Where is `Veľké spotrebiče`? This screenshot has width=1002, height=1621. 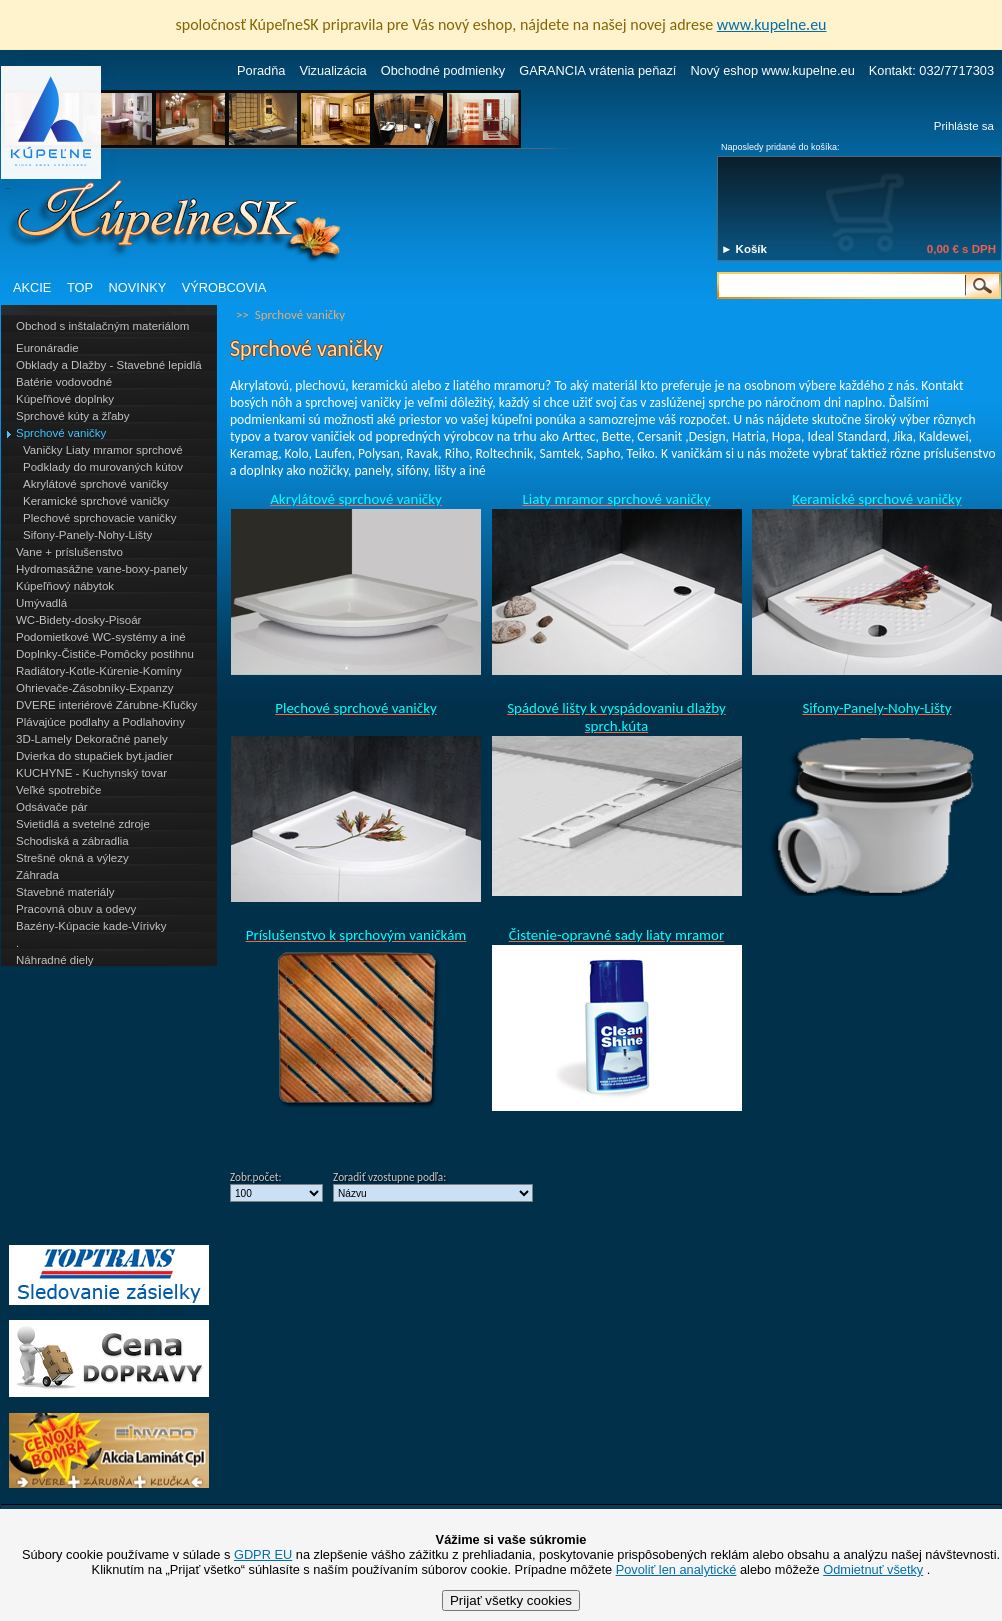
Veľké spotrebiče is located at coordinates (58, 790).